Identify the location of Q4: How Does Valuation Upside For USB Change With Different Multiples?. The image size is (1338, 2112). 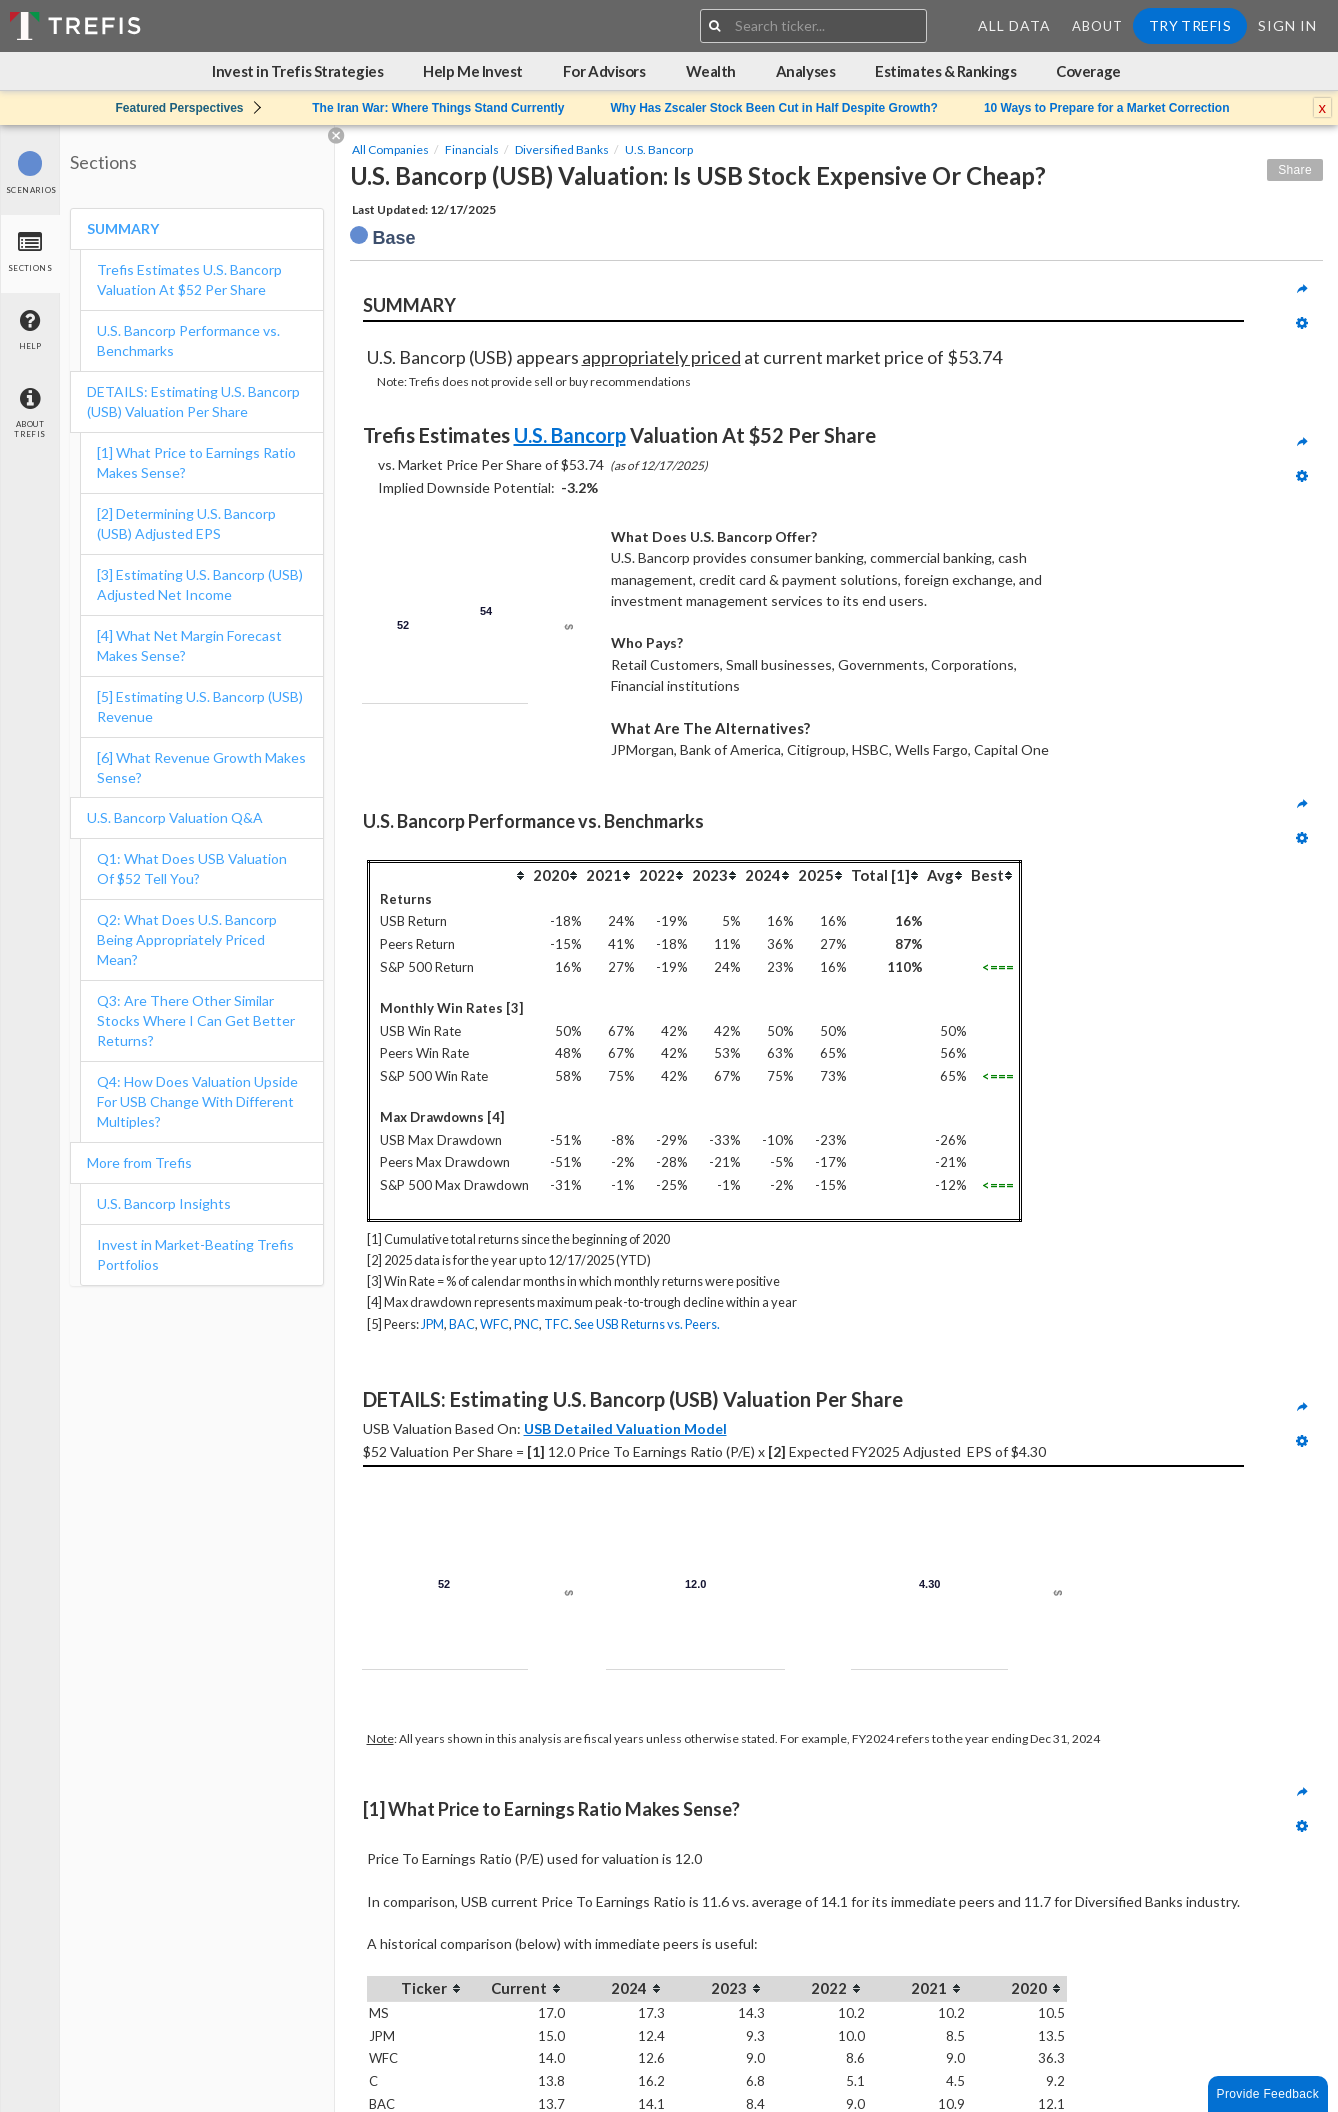
(197, 1101).